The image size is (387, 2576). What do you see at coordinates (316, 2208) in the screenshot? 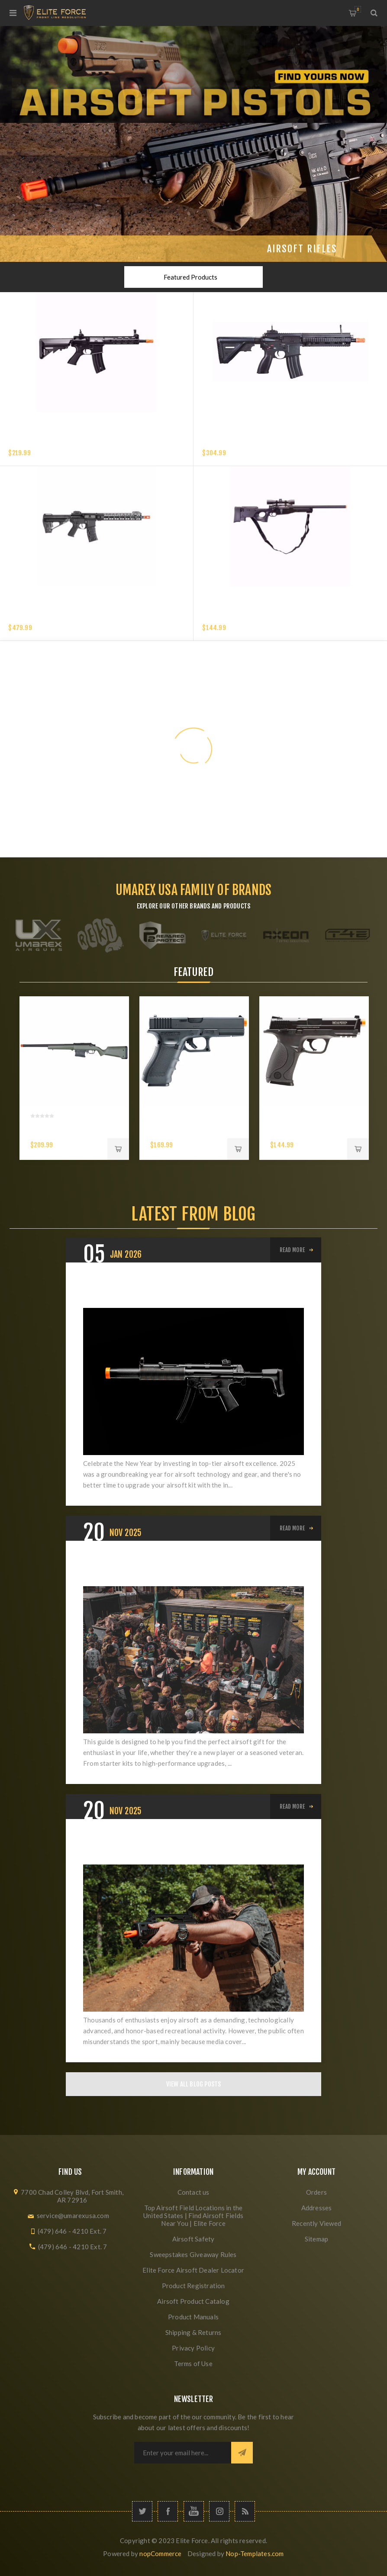
I see `Addresses` at bounding box center [316, 2208].